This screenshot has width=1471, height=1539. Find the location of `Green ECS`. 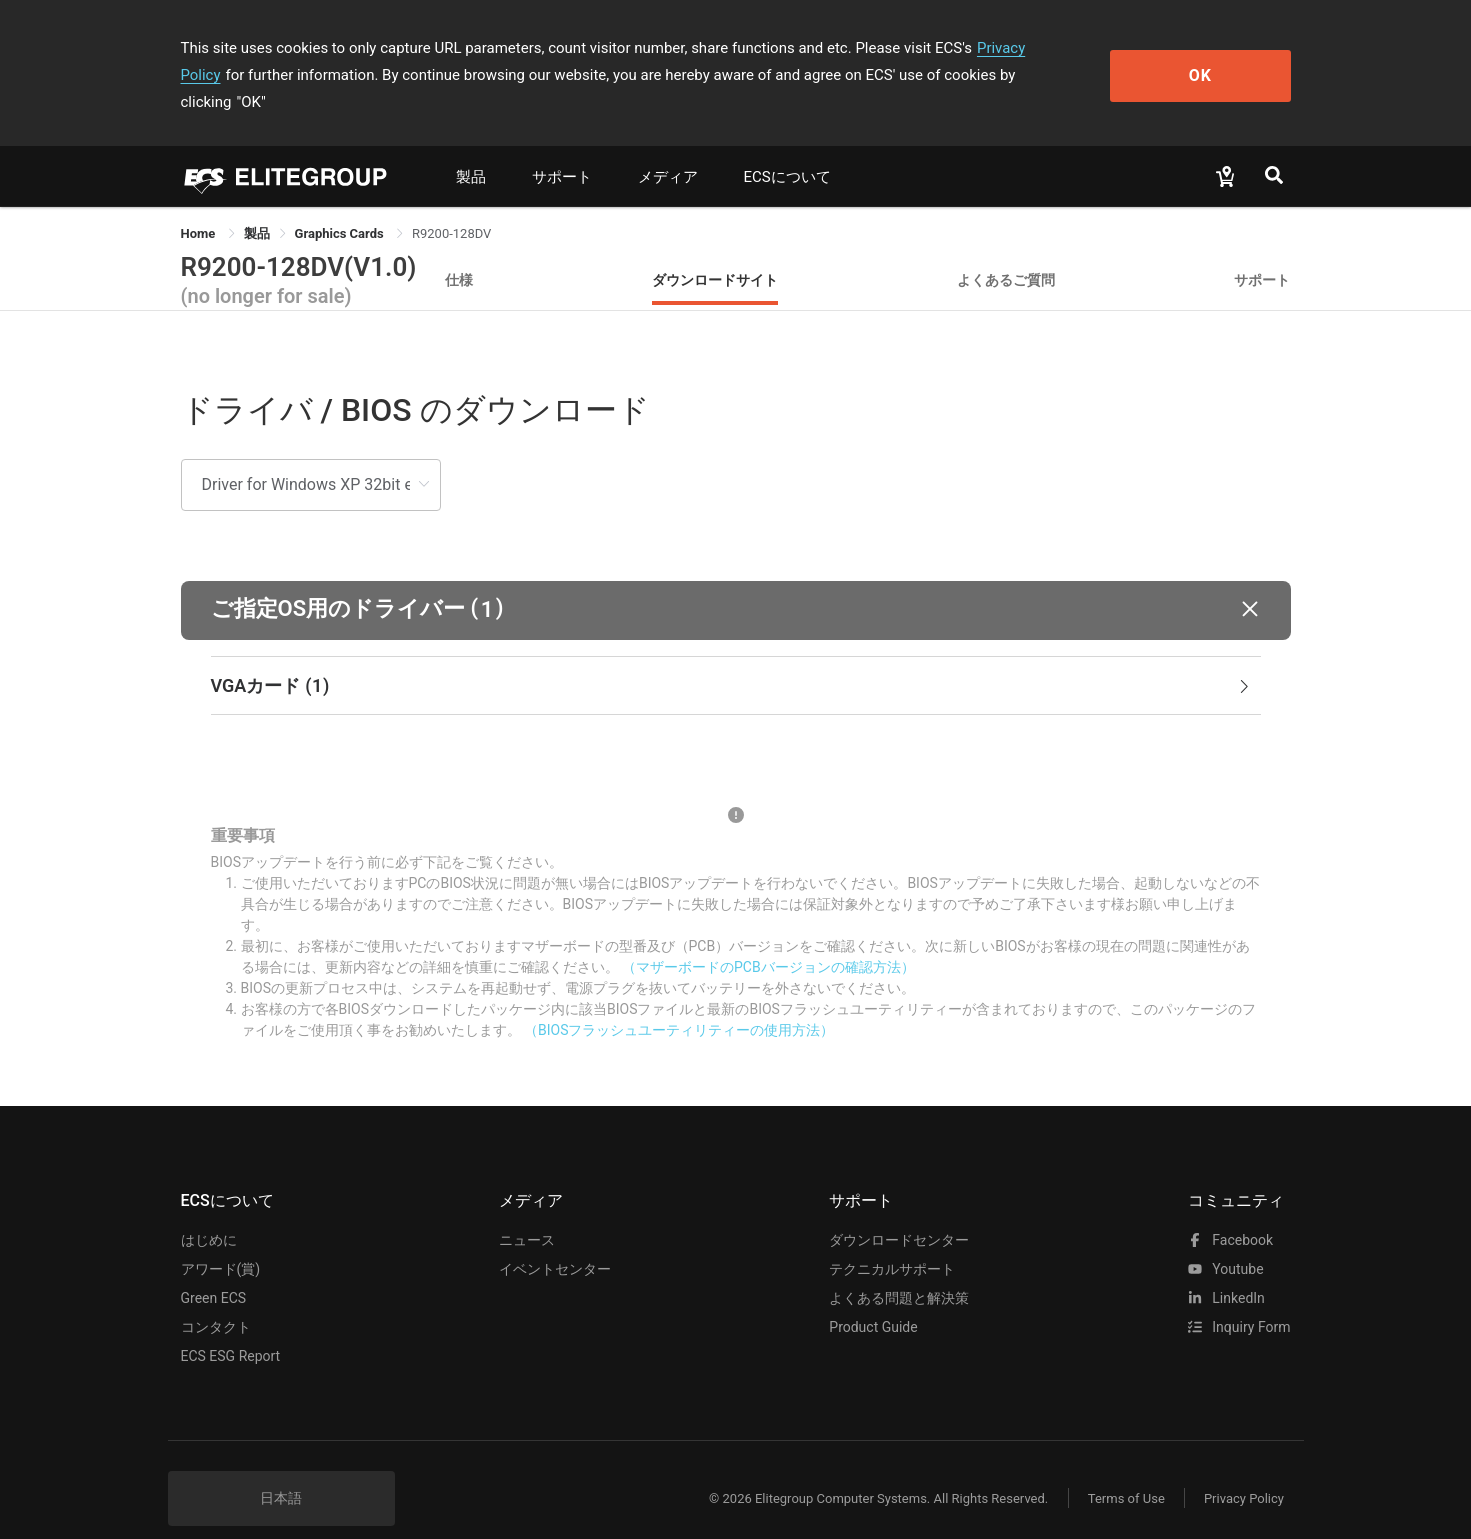

Green ECS is located at coordinates (214, 1271).